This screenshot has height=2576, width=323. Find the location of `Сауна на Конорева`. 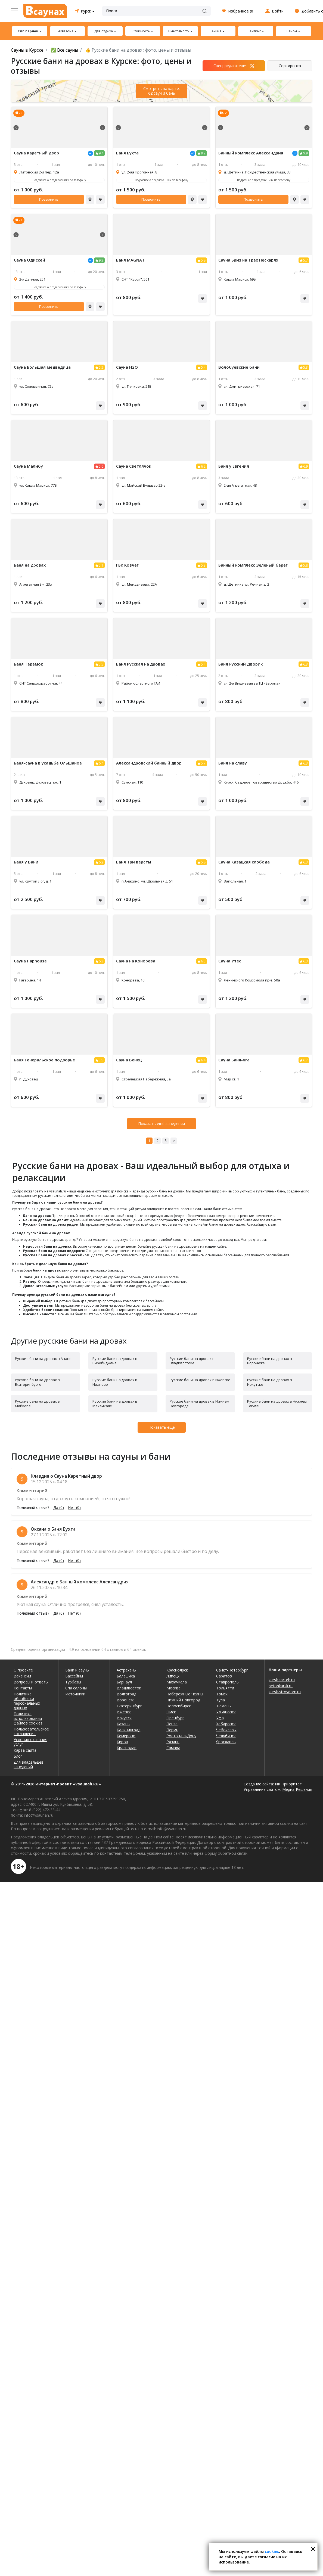

Сауна на Конорева is located at coordinates (135, 961).